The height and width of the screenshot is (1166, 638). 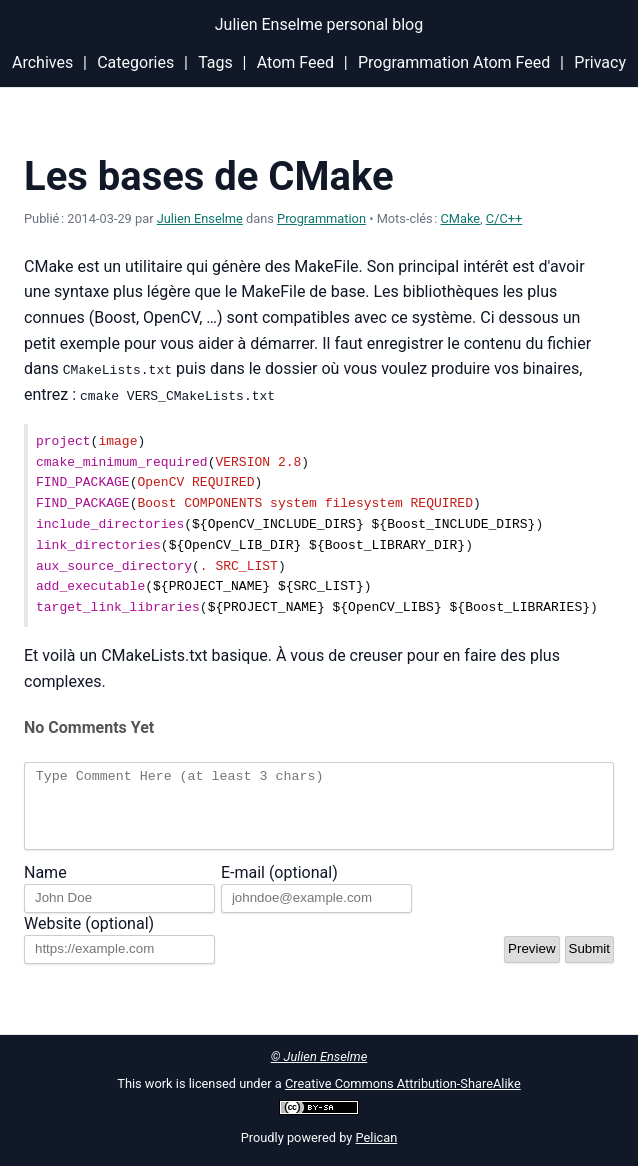 I want to click on Julien Enselme, so click(x=200, y=218).